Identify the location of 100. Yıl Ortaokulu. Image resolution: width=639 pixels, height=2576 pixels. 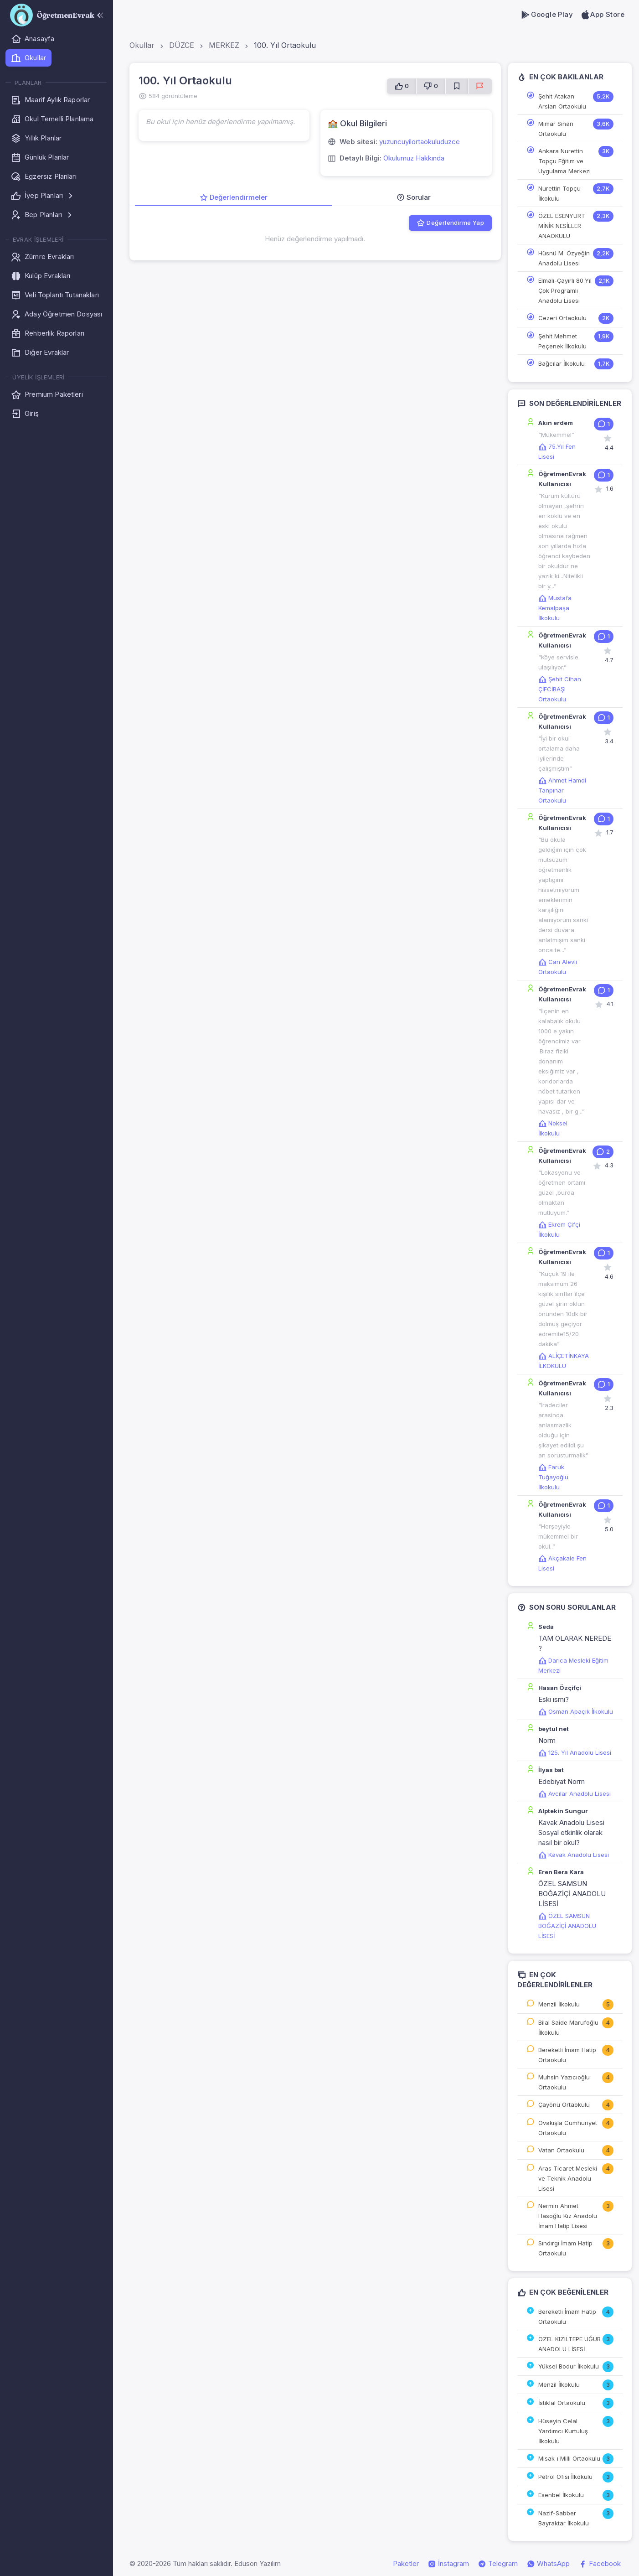
(285, 45).